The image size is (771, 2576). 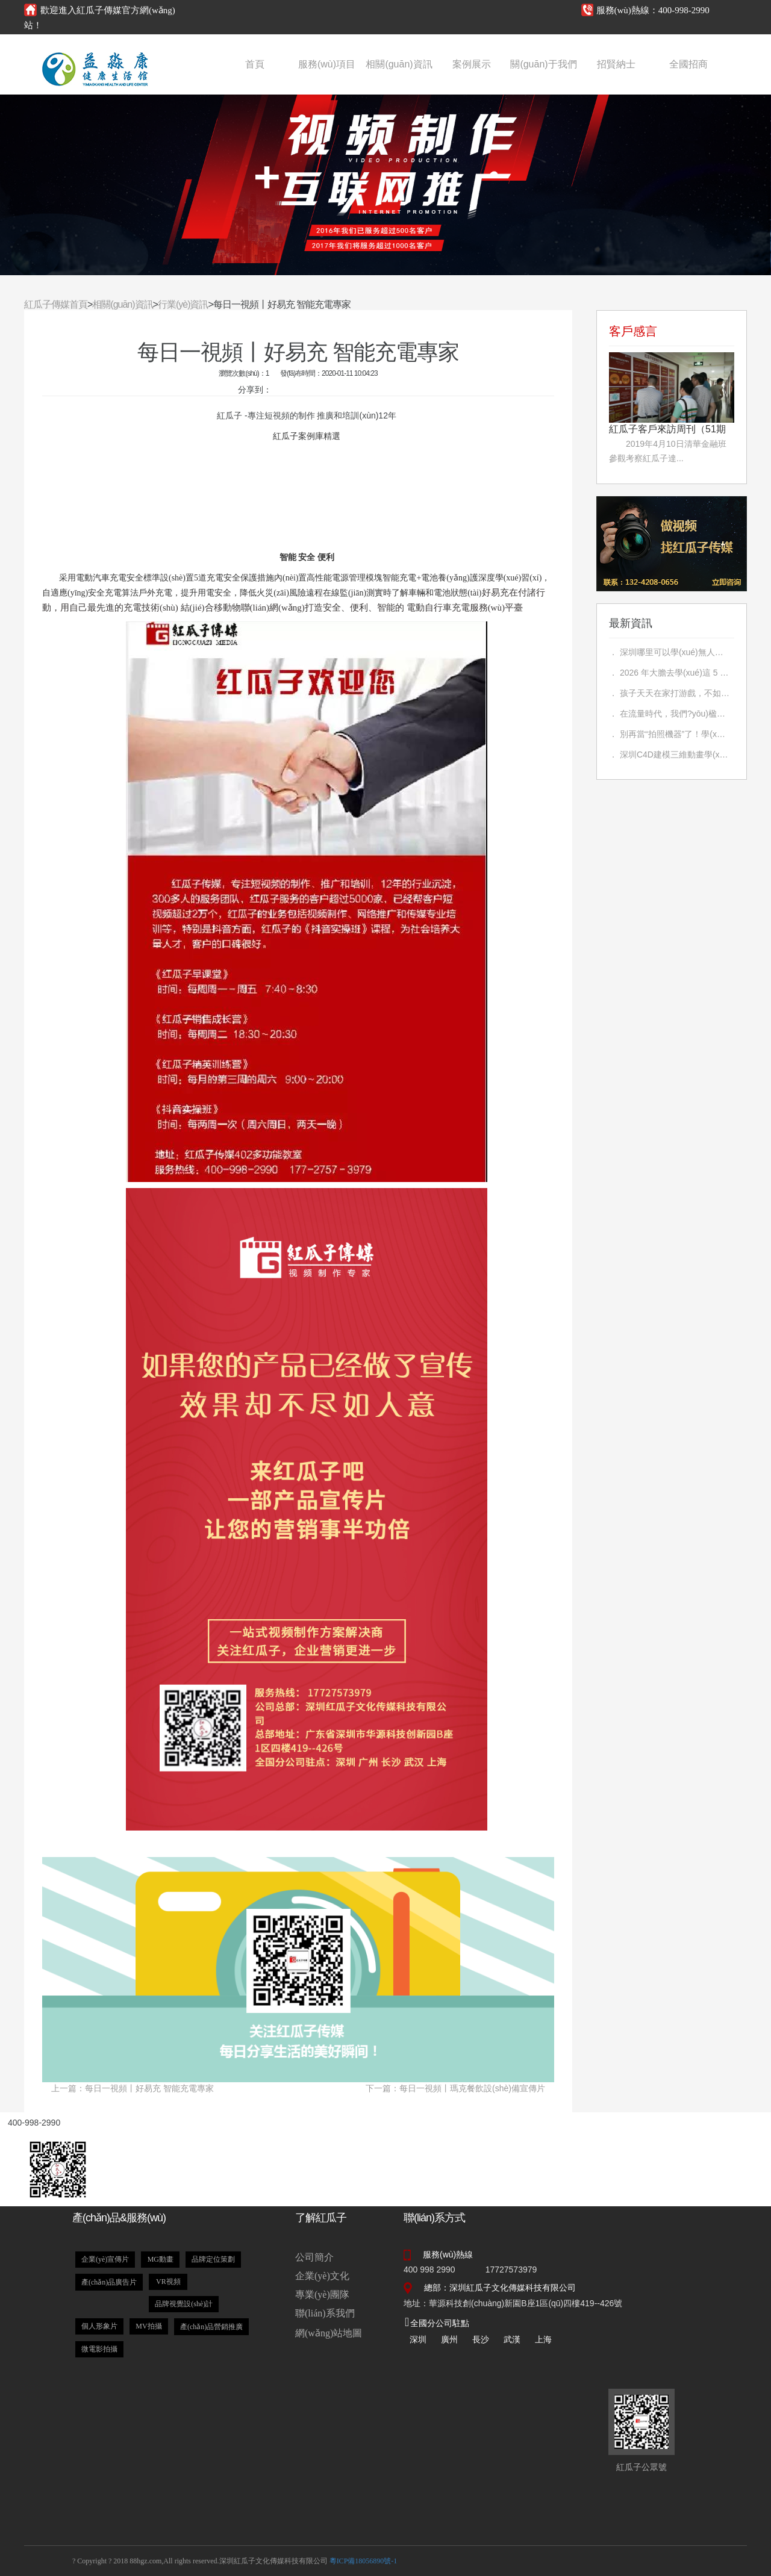 I want to click on VR視頻, so click(x=168, y=2281).